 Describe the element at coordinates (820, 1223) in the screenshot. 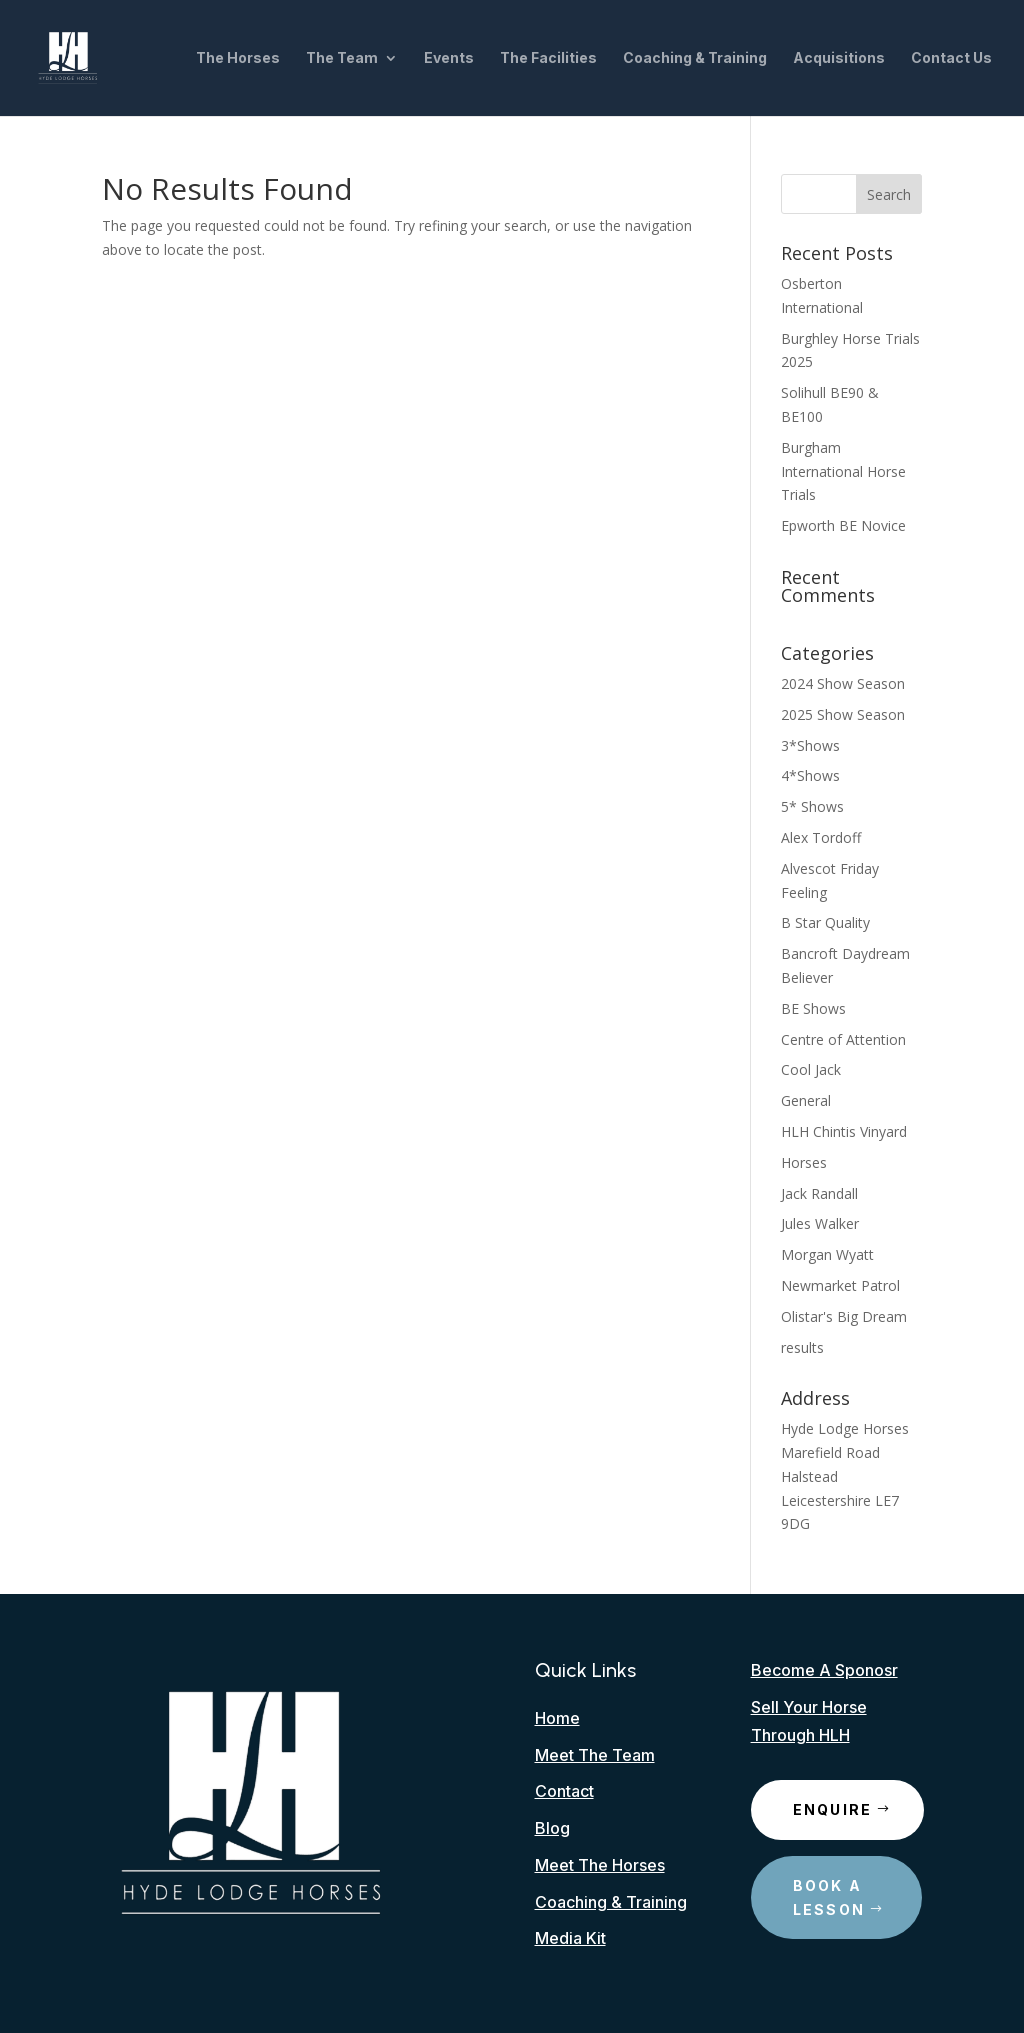

I see `Jules Walker` at that location.